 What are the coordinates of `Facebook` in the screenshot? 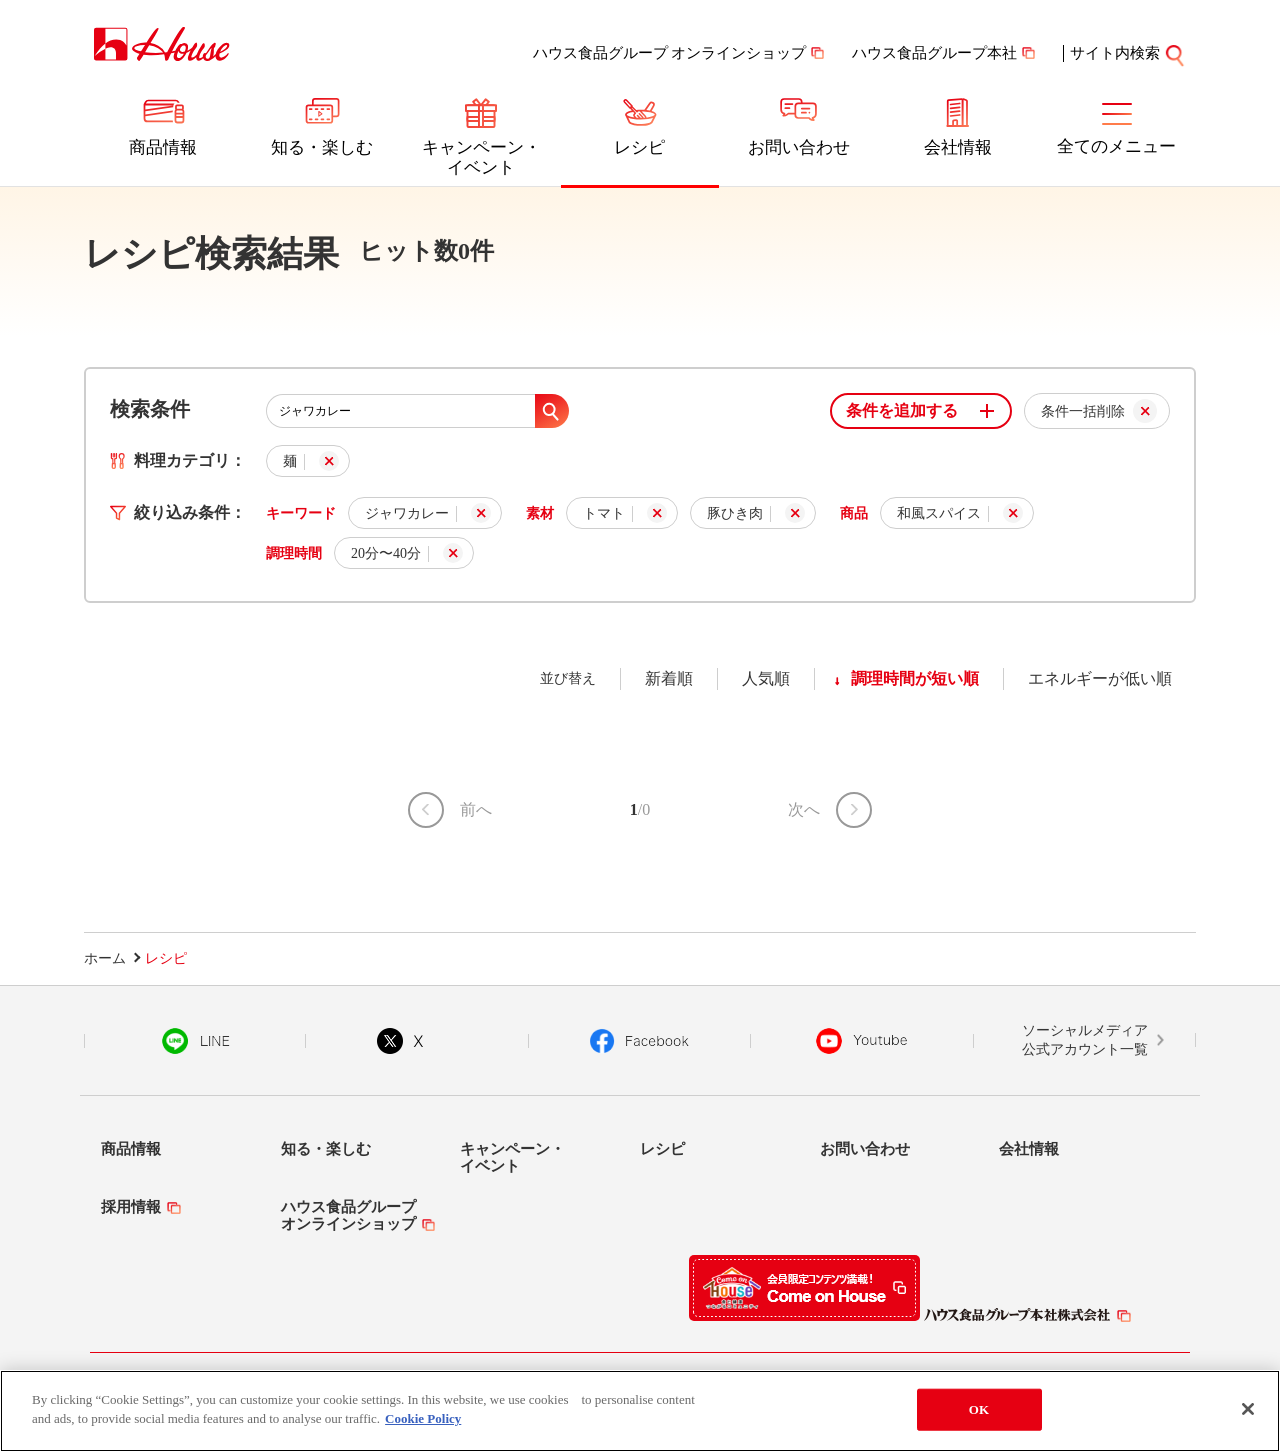 It's located at (639, 1041).